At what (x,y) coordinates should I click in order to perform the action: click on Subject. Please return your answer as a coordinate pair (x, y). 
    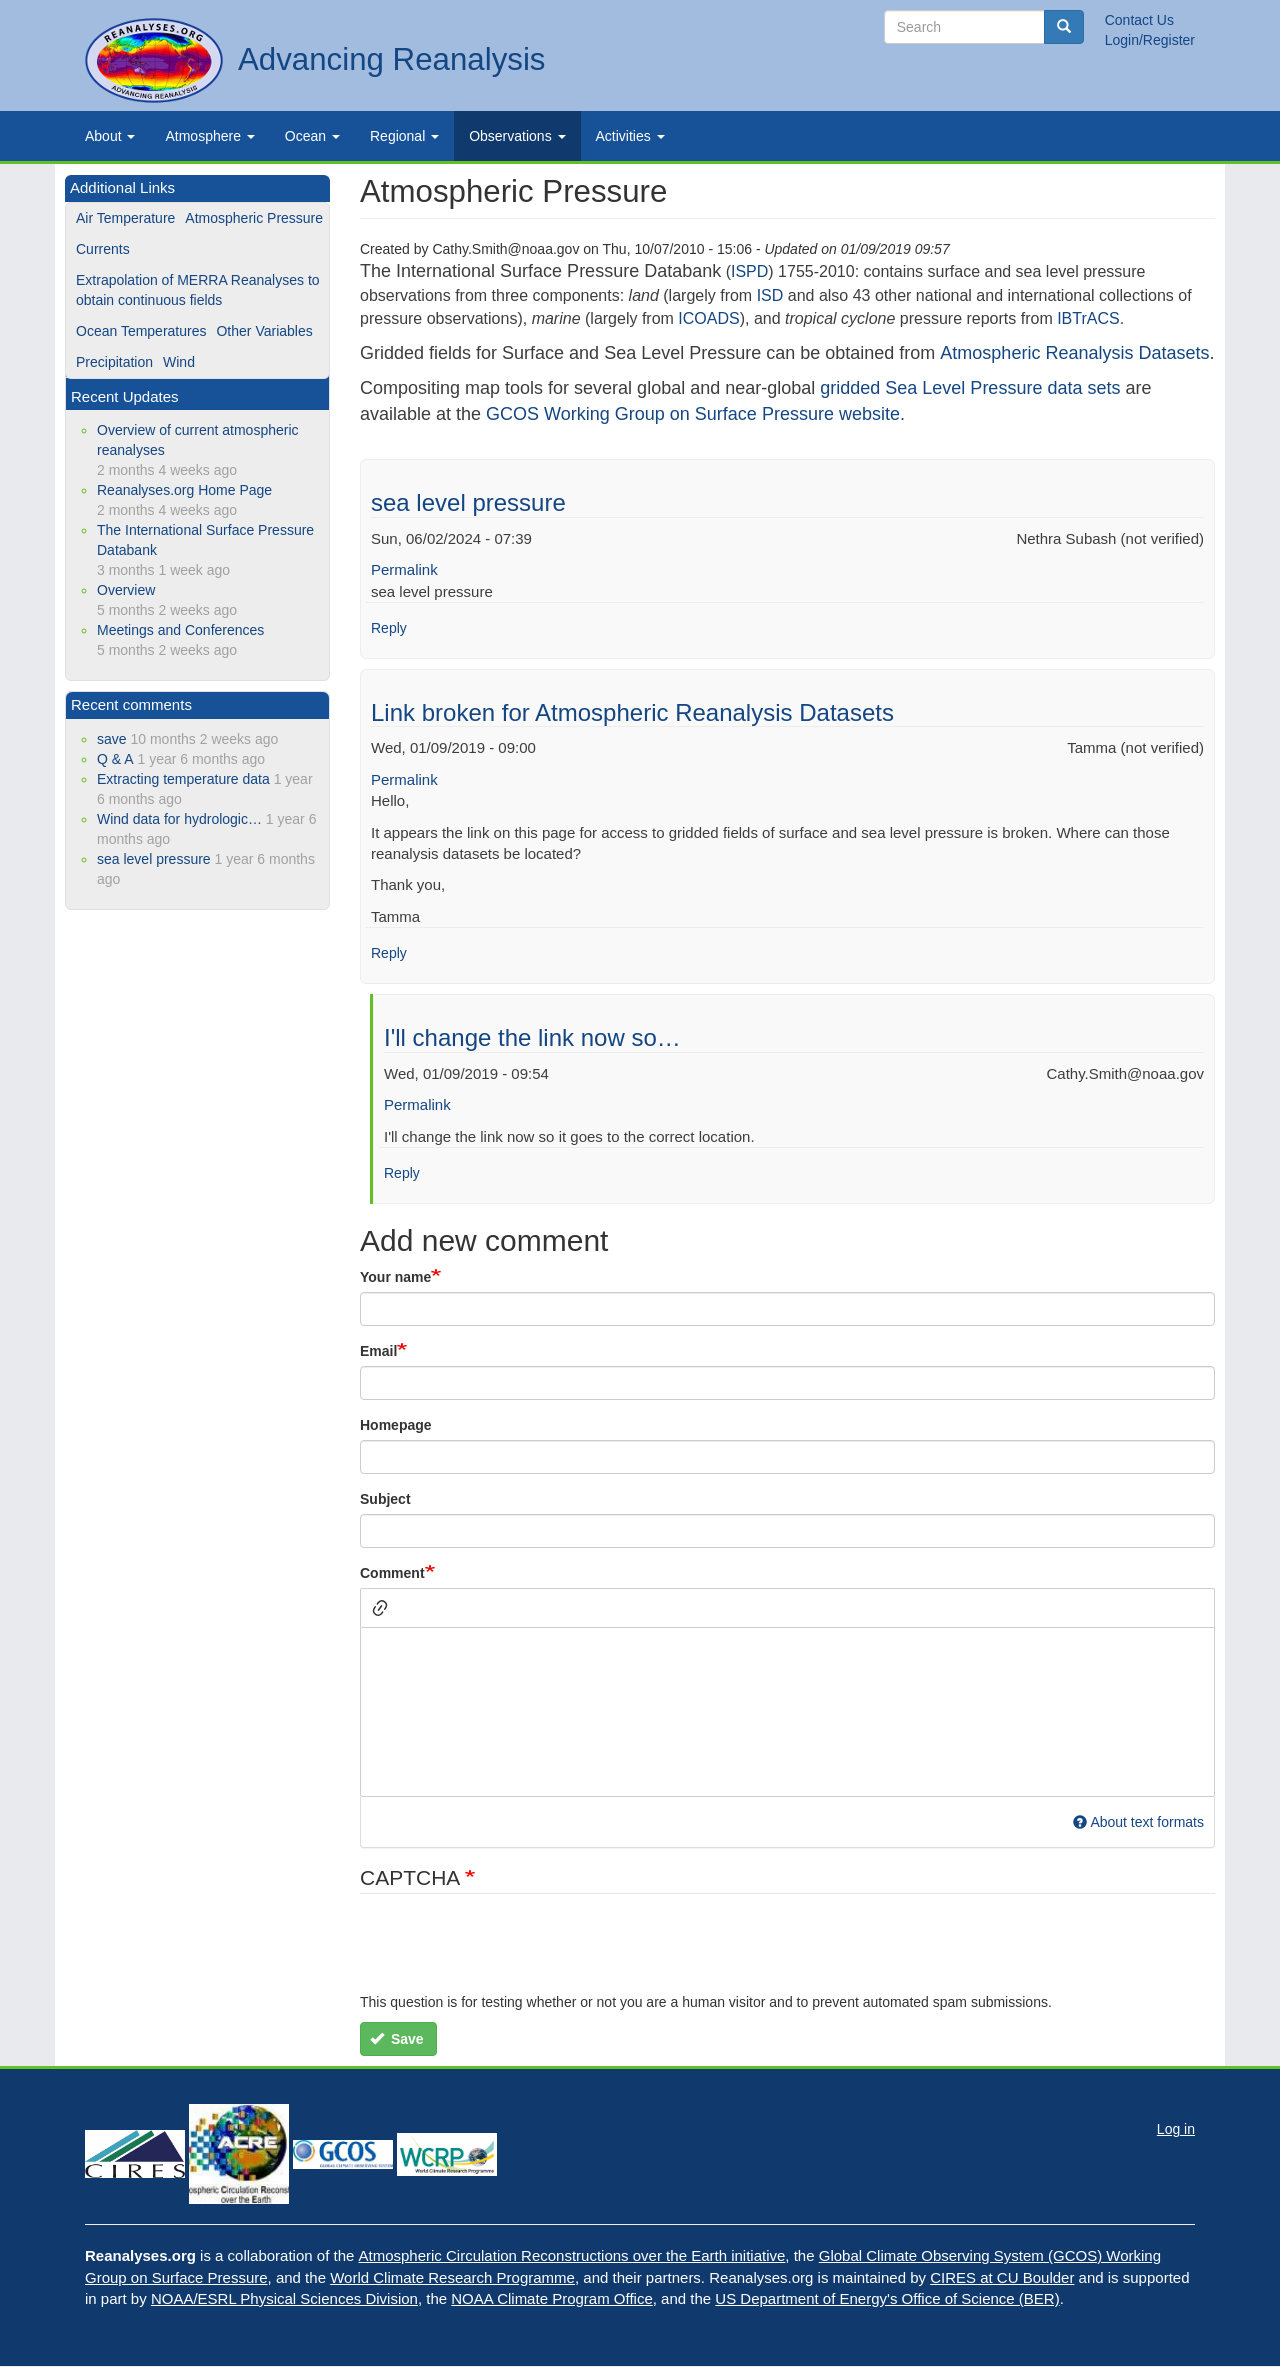
    Looking at the image, I should click on (385, 1499).